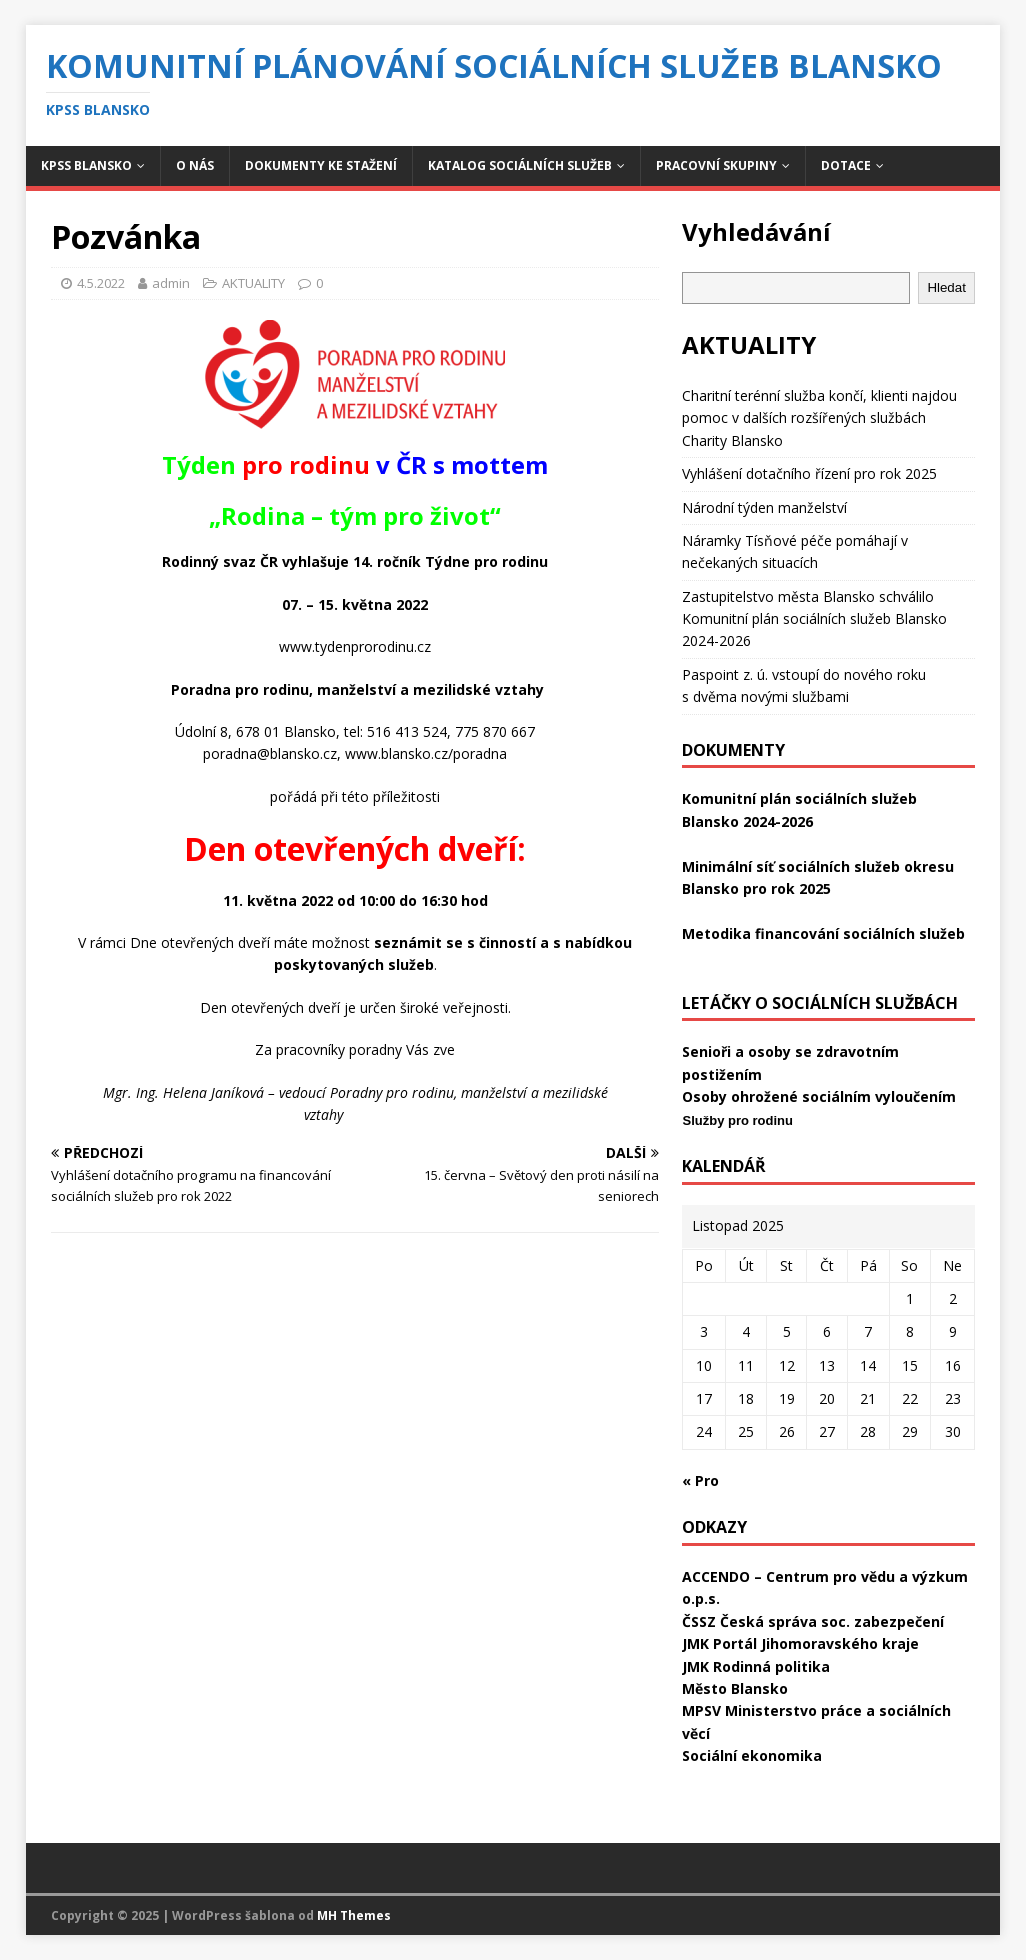 This screenshot has height=1960, width=1026. I want to click on AKTUALITY, so click(253, 283).